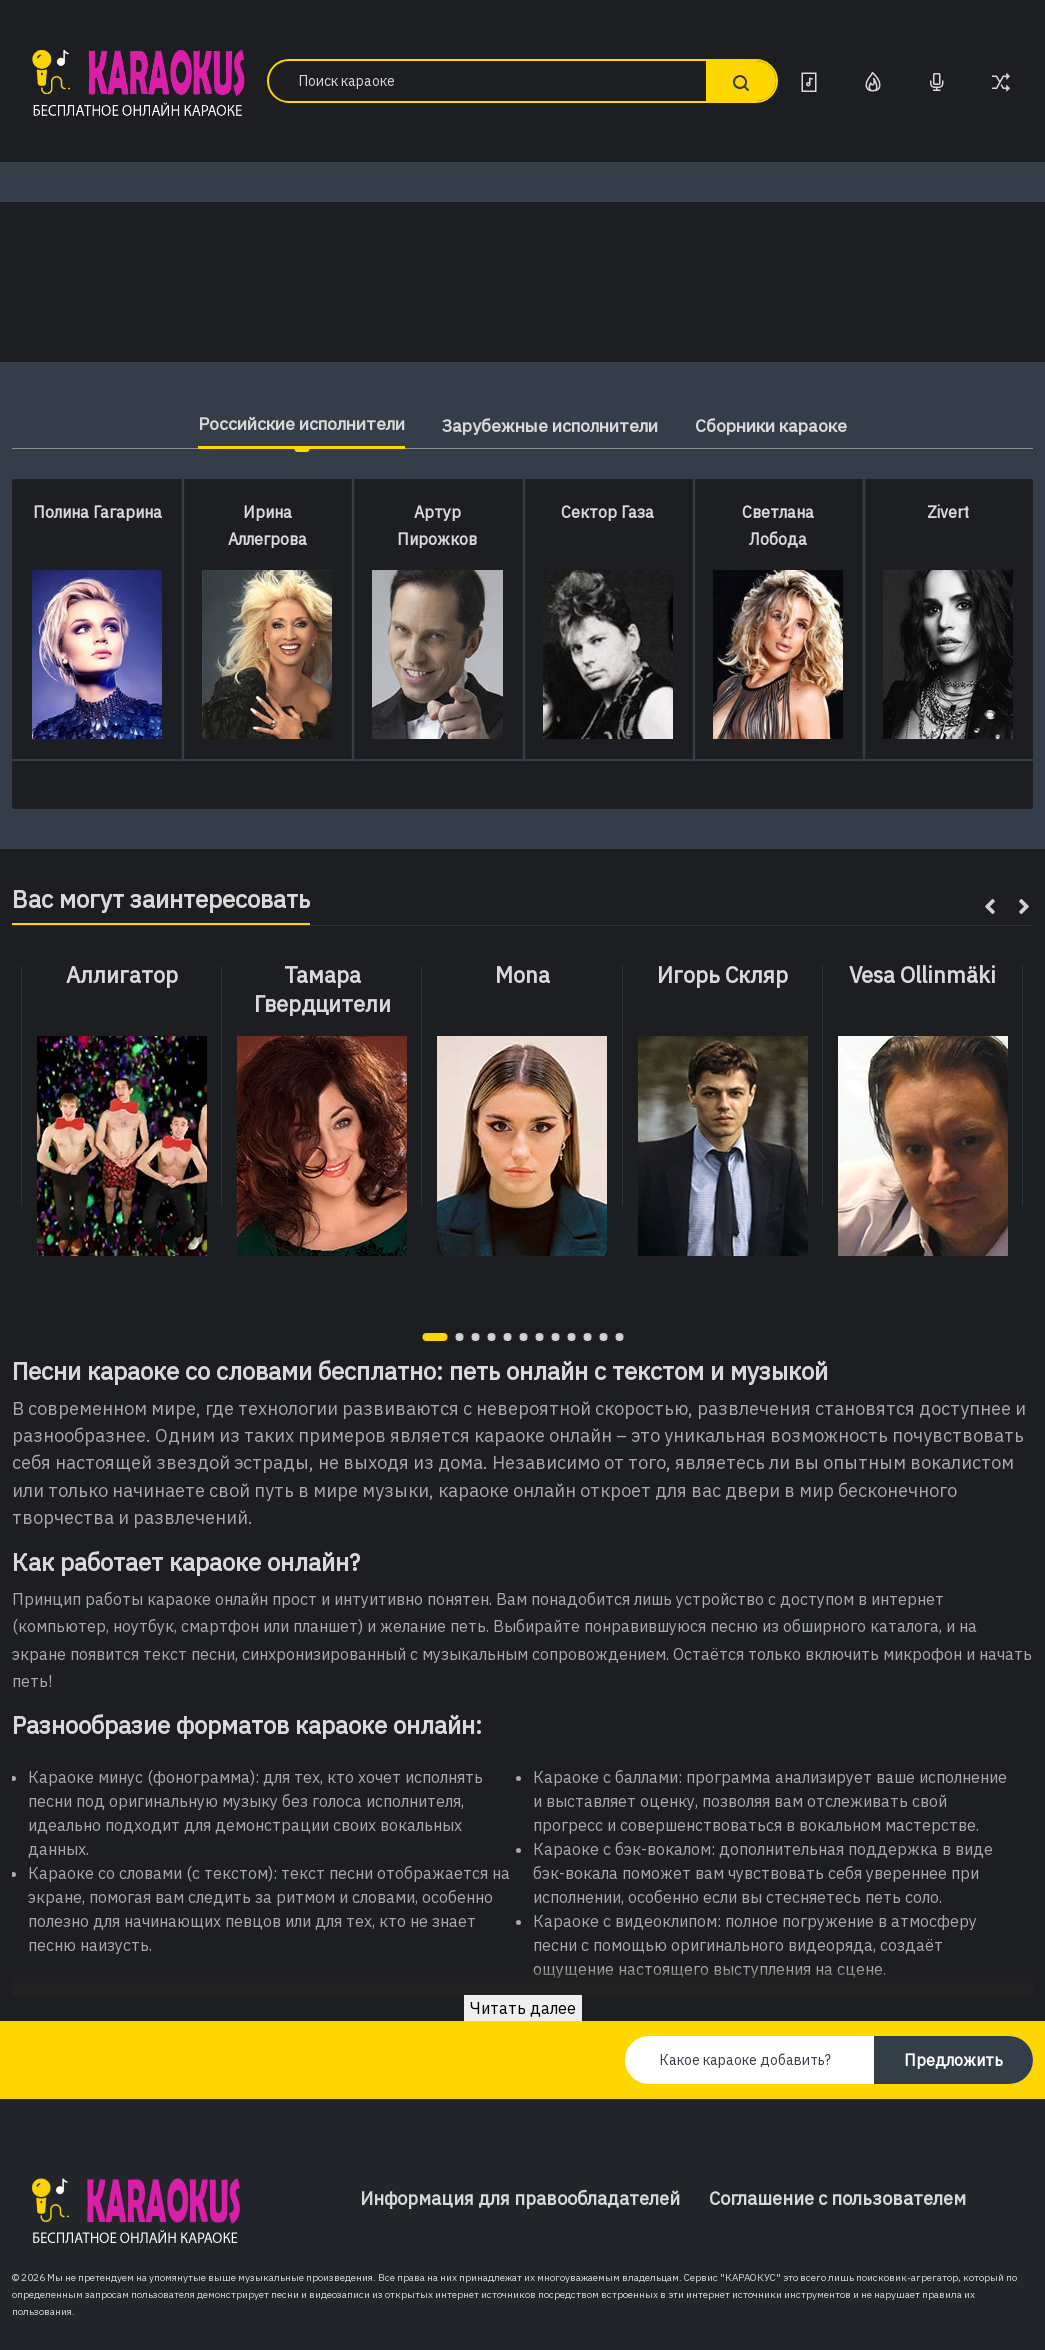  I want to click on Российские исполнители [tab], so click(288, 423).